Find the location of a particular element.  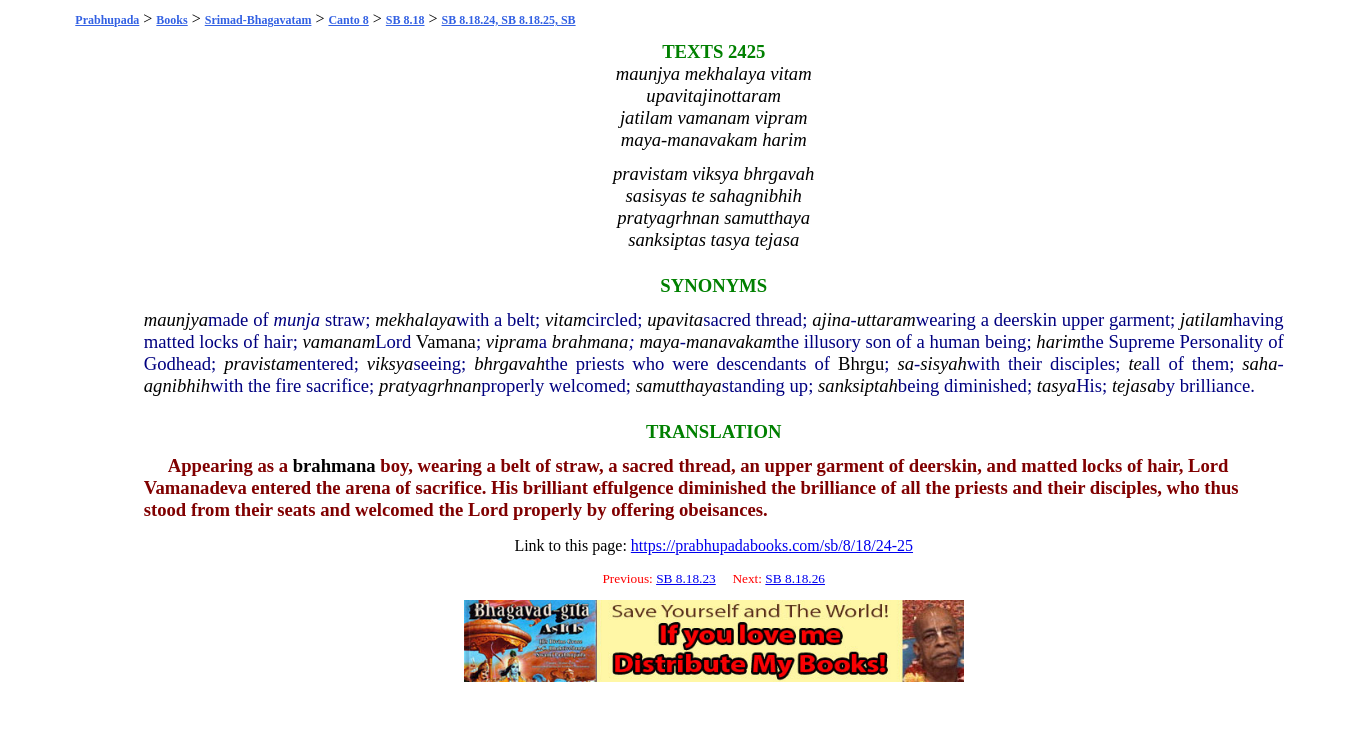

Vamana is located at coordinates (446, 341).